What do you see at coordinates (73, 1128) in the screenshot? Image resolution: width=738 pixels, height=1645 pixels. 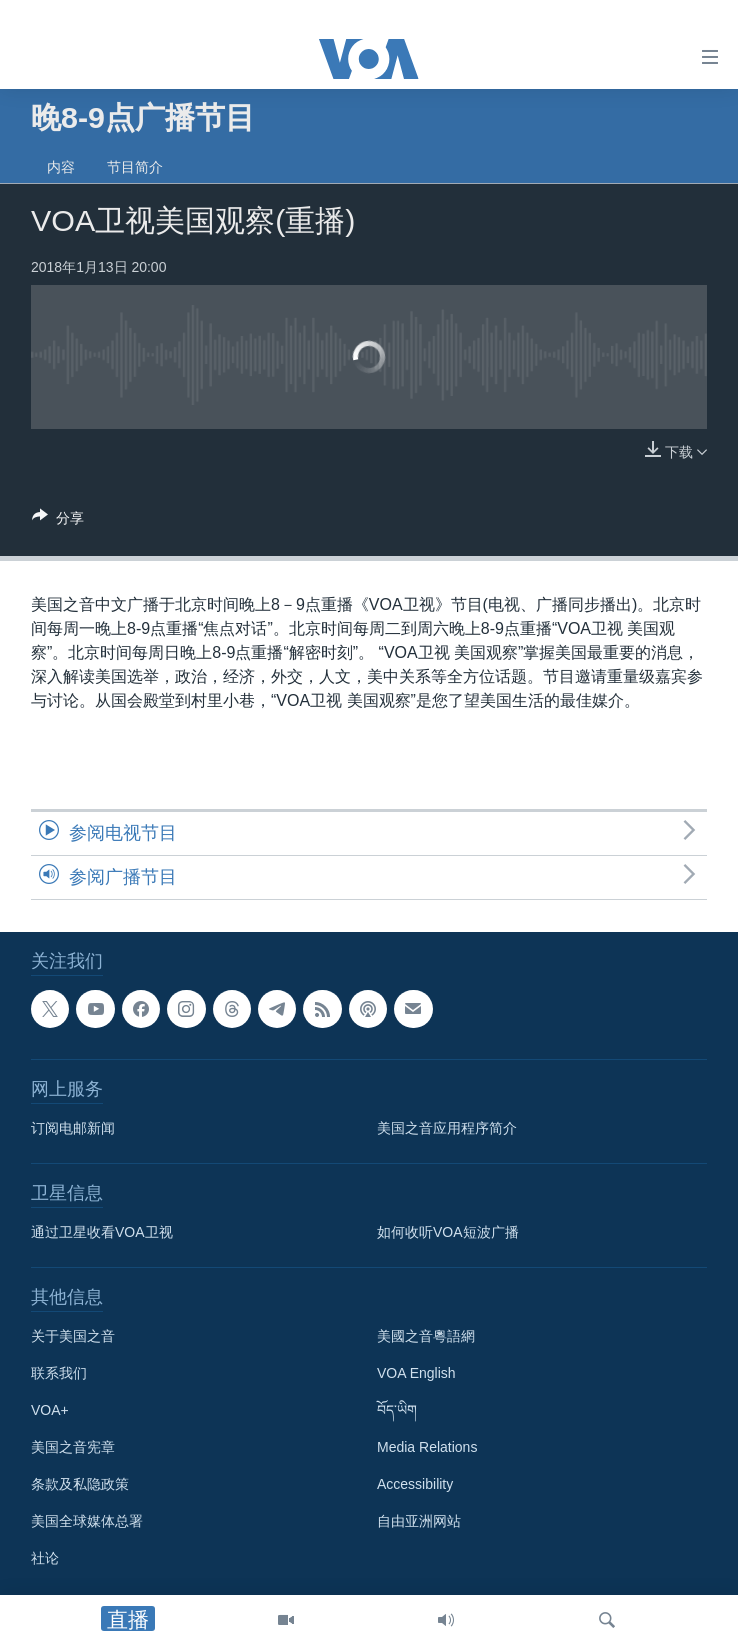 I see `订阅电邮新闻` at bounding box center [73, 1128].